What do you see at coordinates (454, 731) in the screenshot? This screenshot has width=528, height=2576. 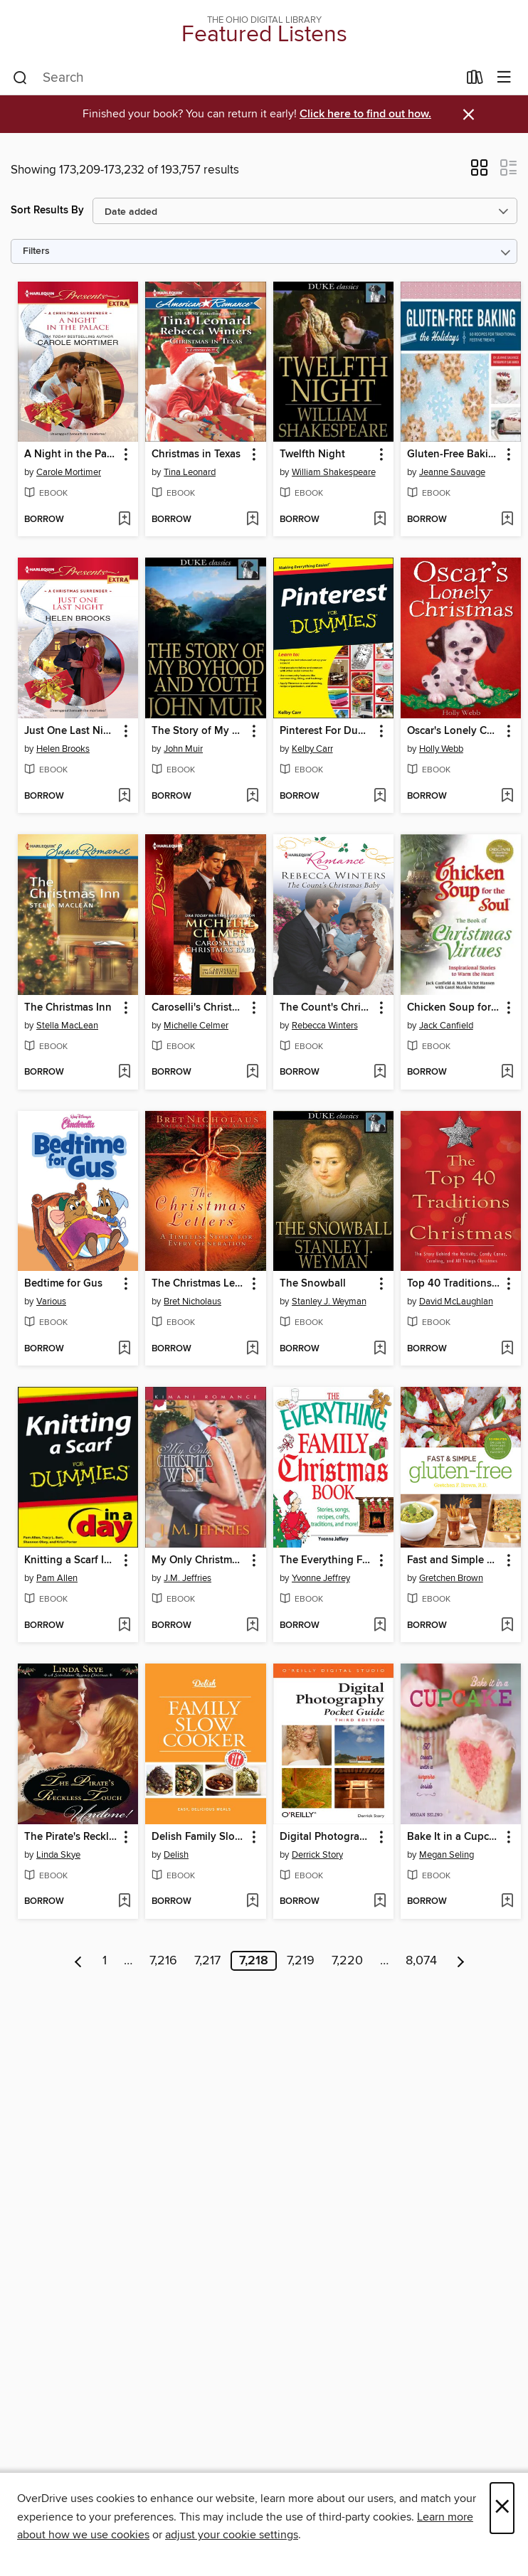 I see `Oscar's Lonely Christmas [link]` at bounding box center [454, 731].